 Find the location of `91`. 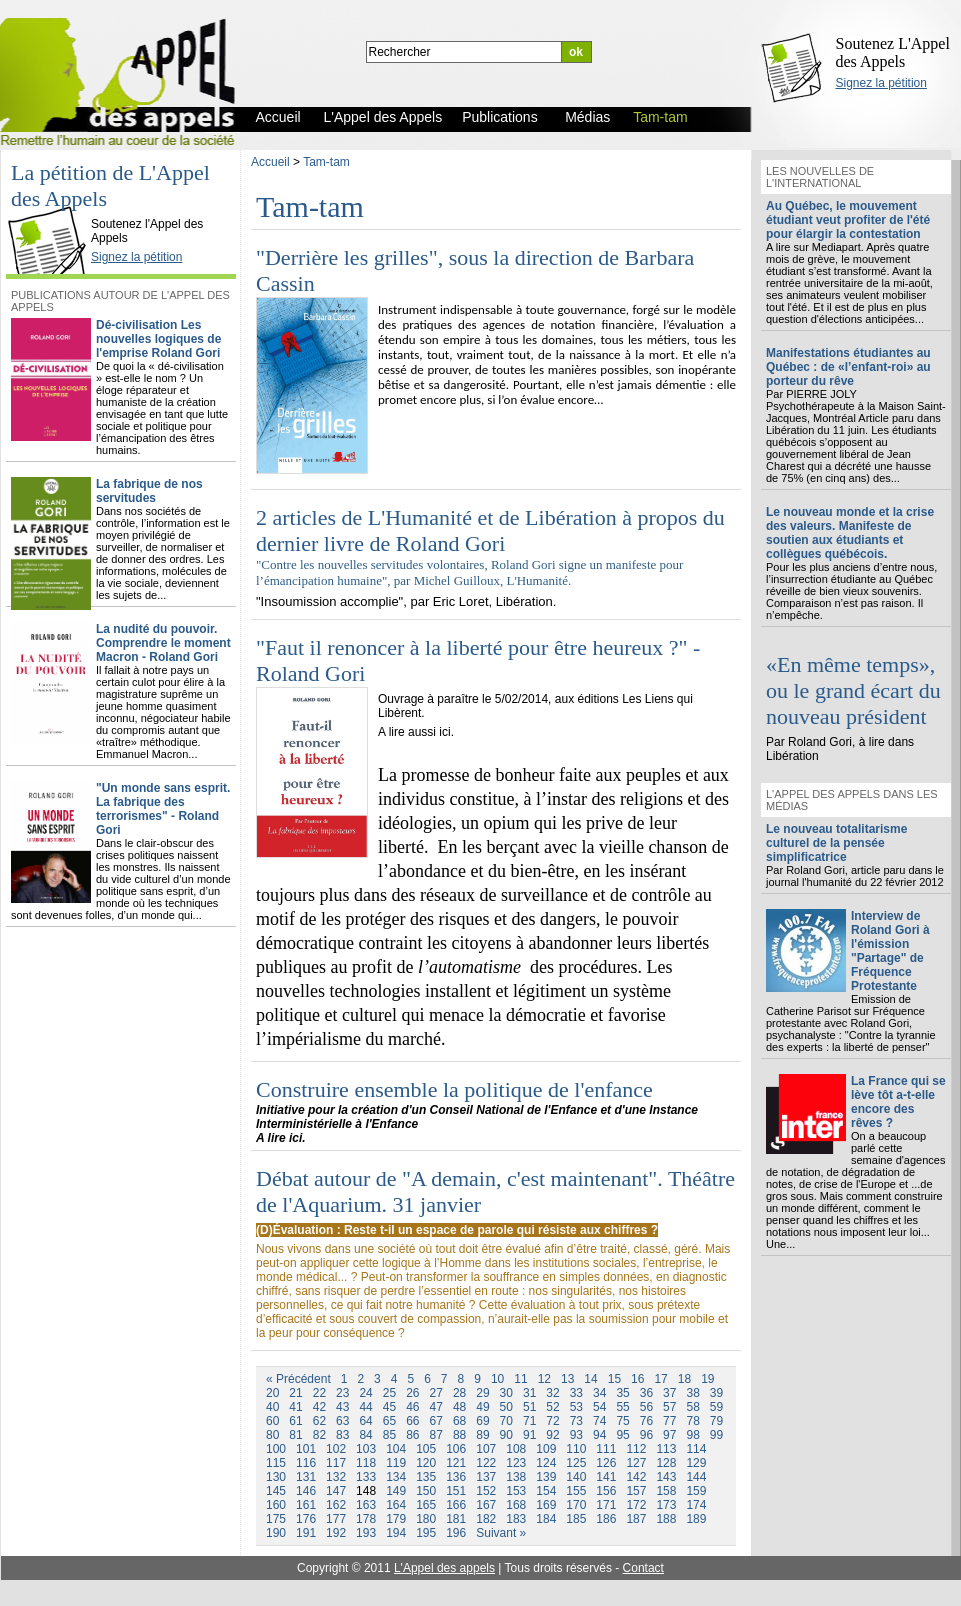

91 is located at coordinates (529, 1435).